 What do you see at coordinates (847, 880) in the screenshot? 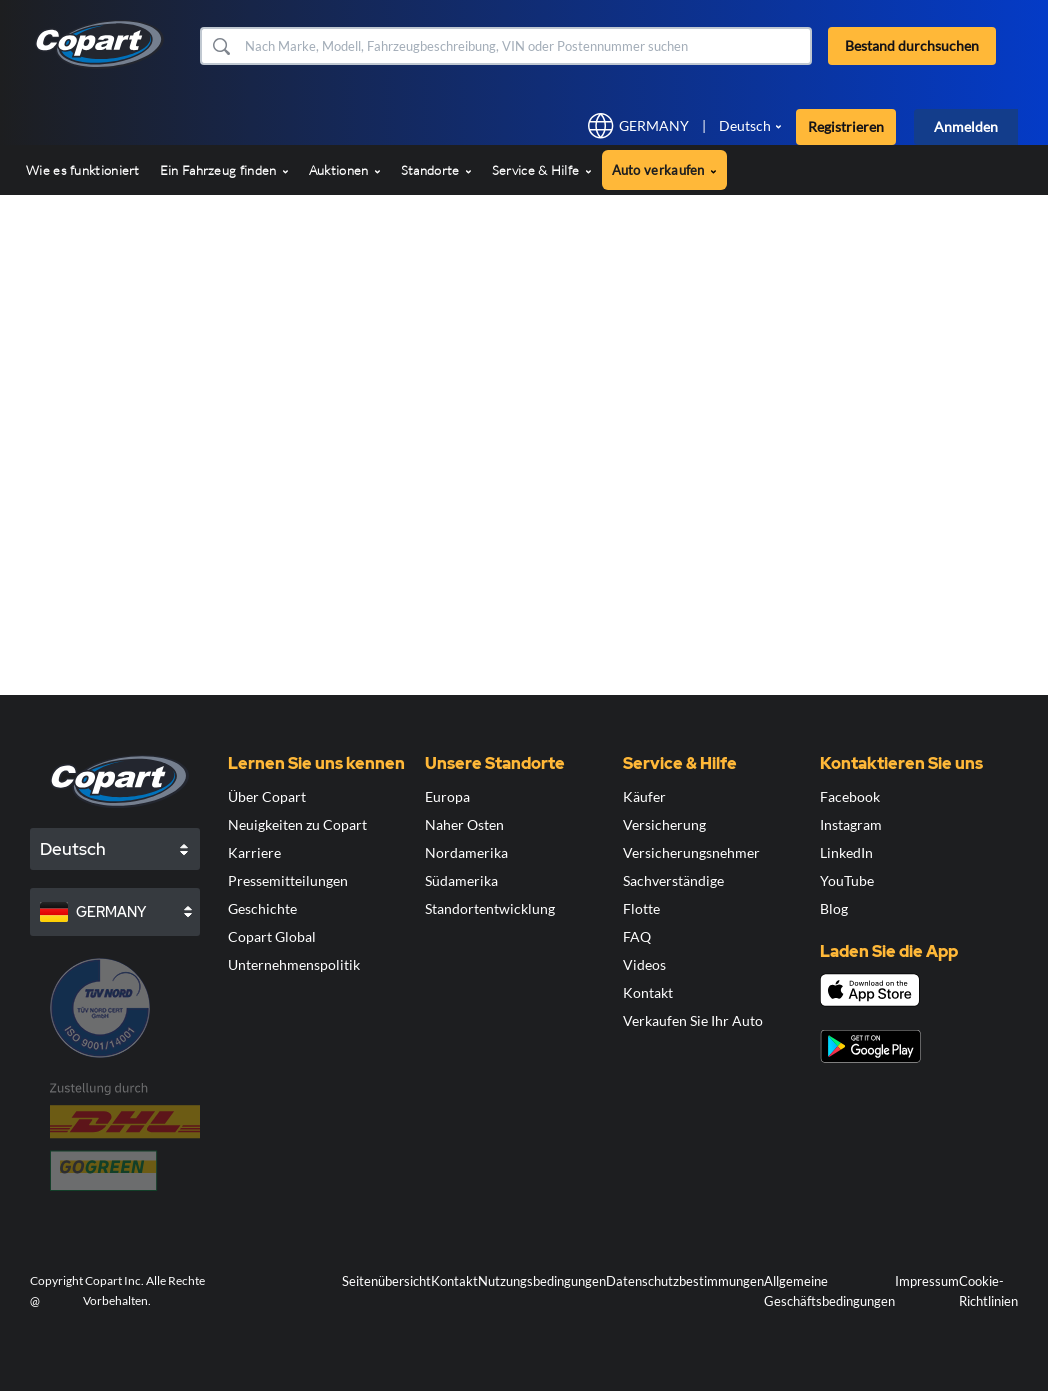
I see `YouTube` at bounding box center [847, 880].